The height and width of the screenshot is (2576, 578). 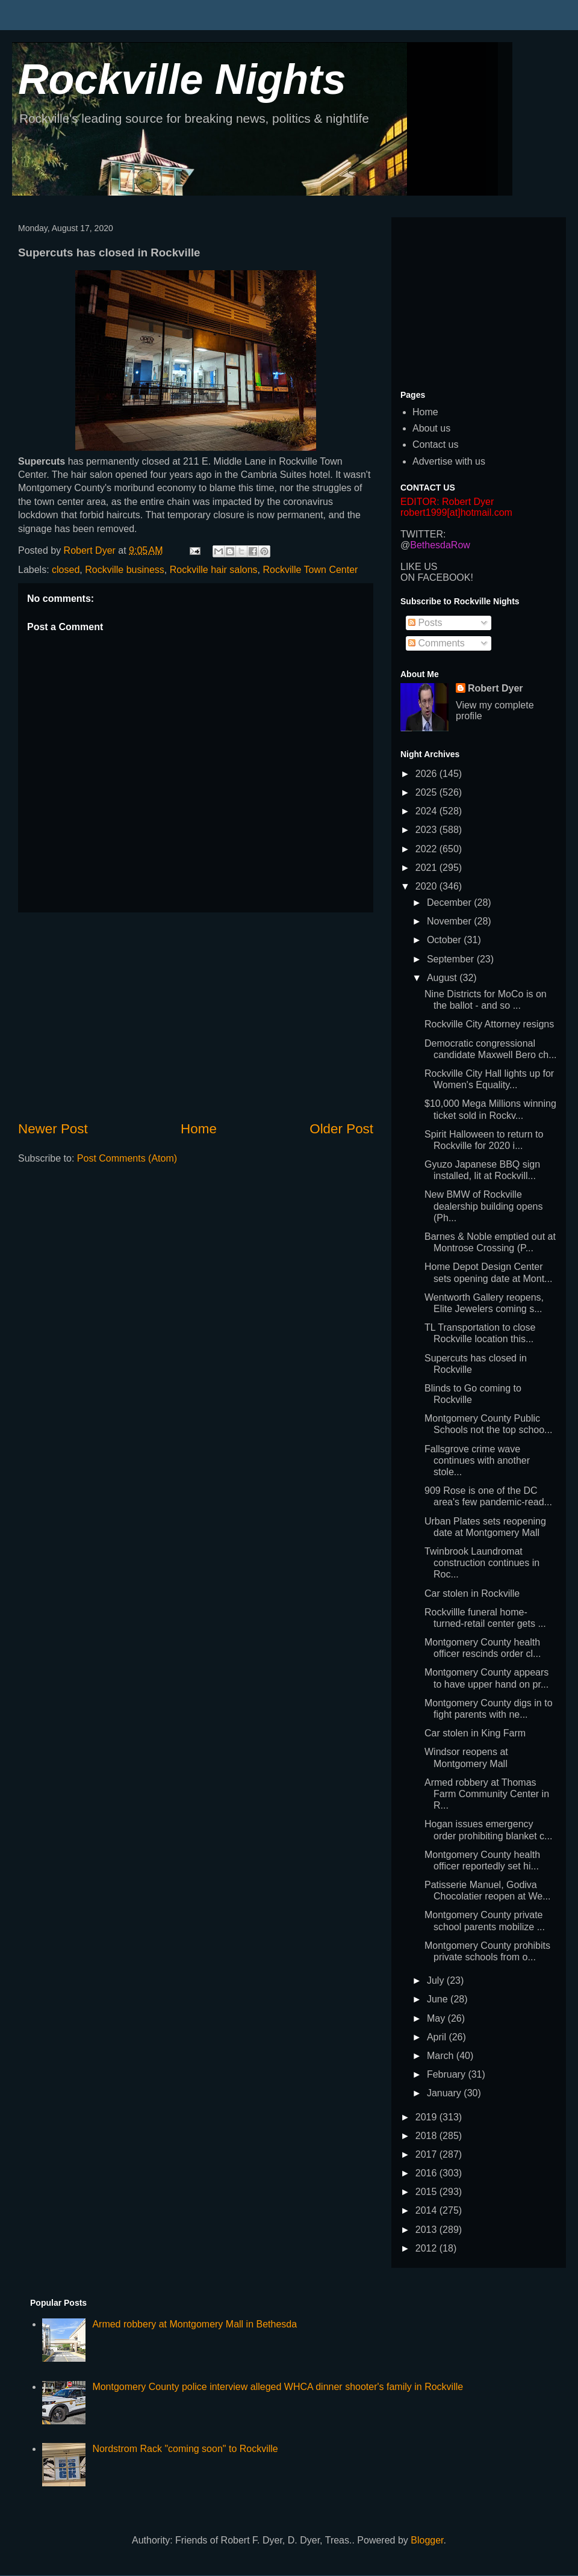 What do you see at coordinates (427, 774) in the screenshot?
I see `2026` at bounding box center [427, 774].